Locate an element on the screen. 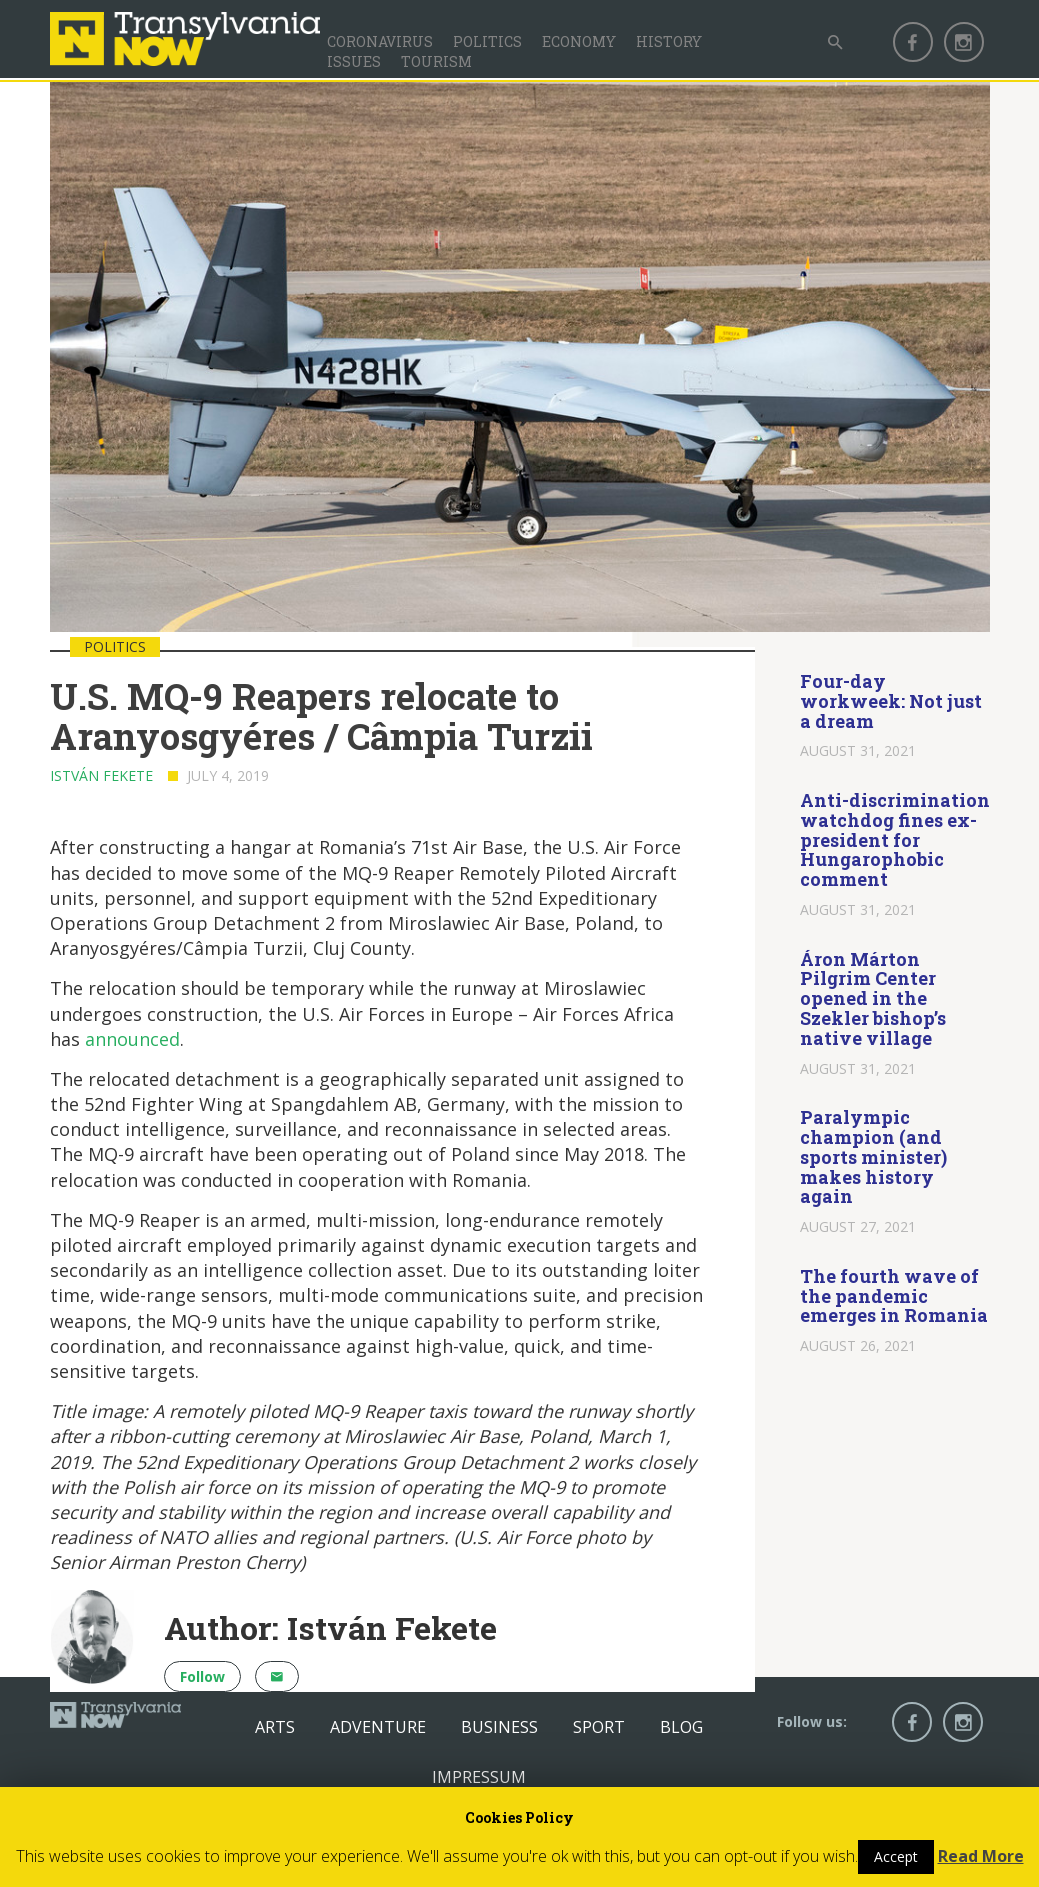 This screenshot has height=1887, width=1039. Blog is located at coordinates (681, 1727).